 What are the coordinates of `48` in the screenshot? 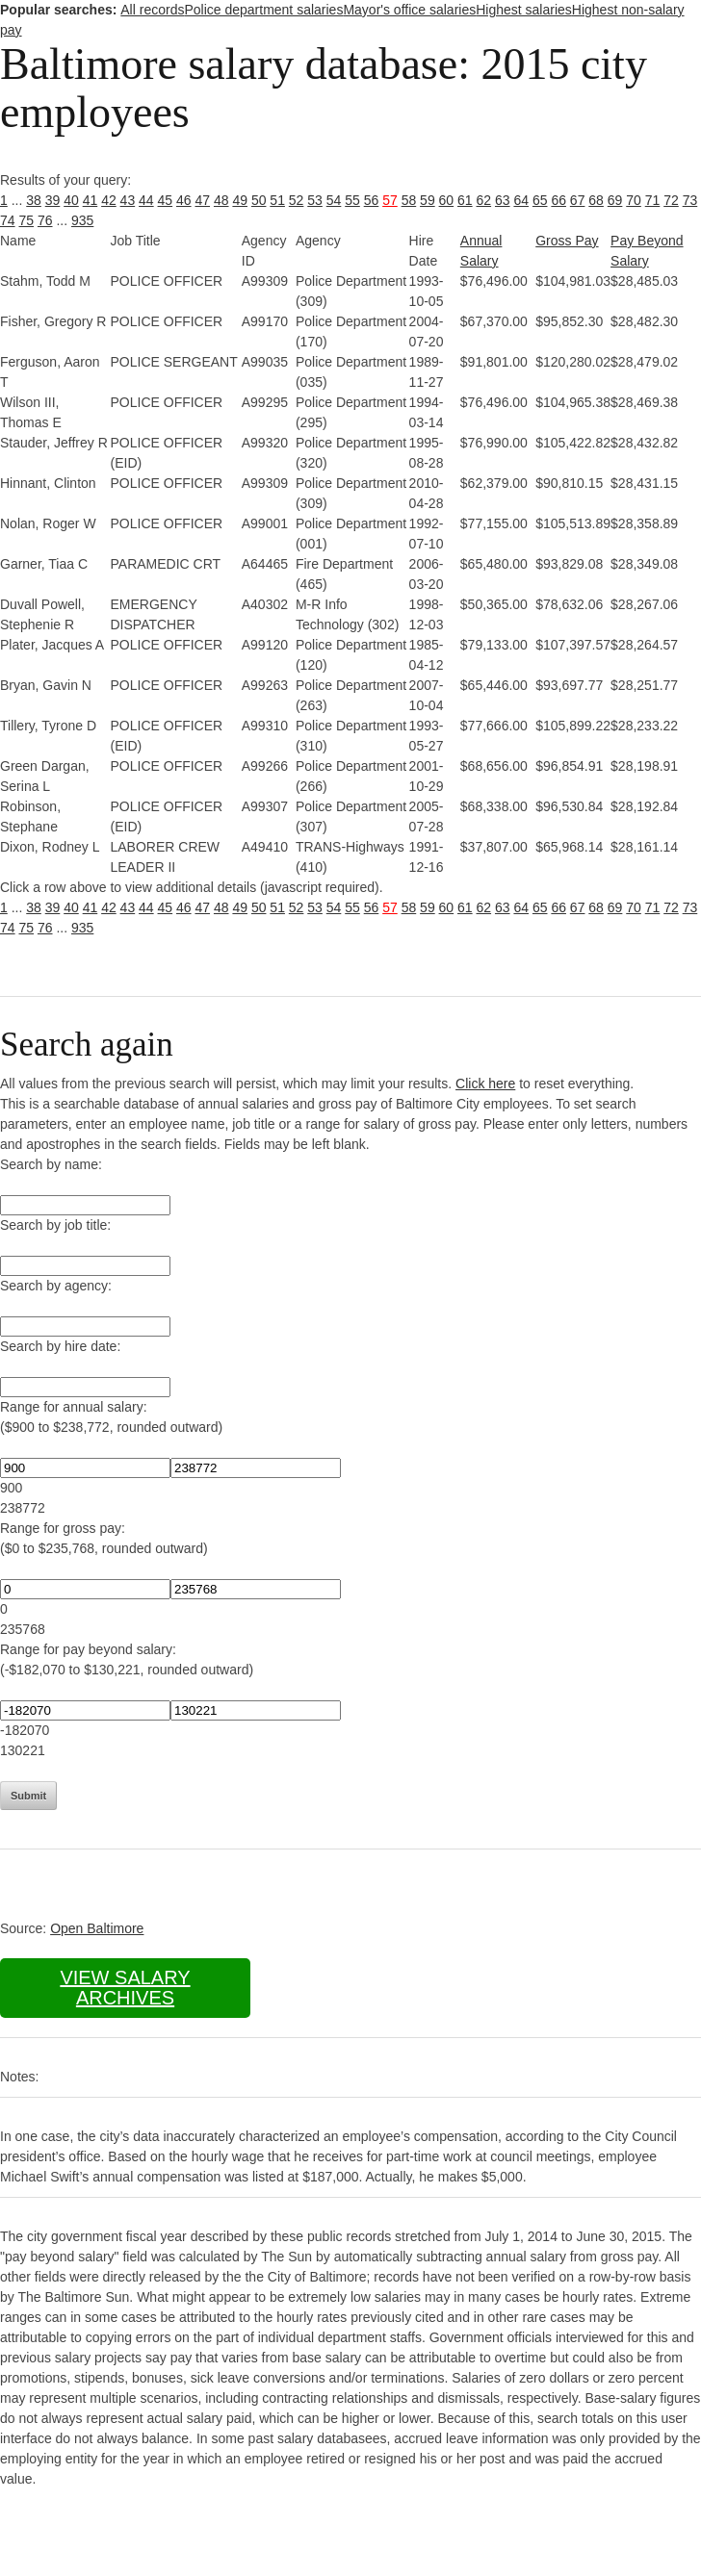 It's located at (221, 200).